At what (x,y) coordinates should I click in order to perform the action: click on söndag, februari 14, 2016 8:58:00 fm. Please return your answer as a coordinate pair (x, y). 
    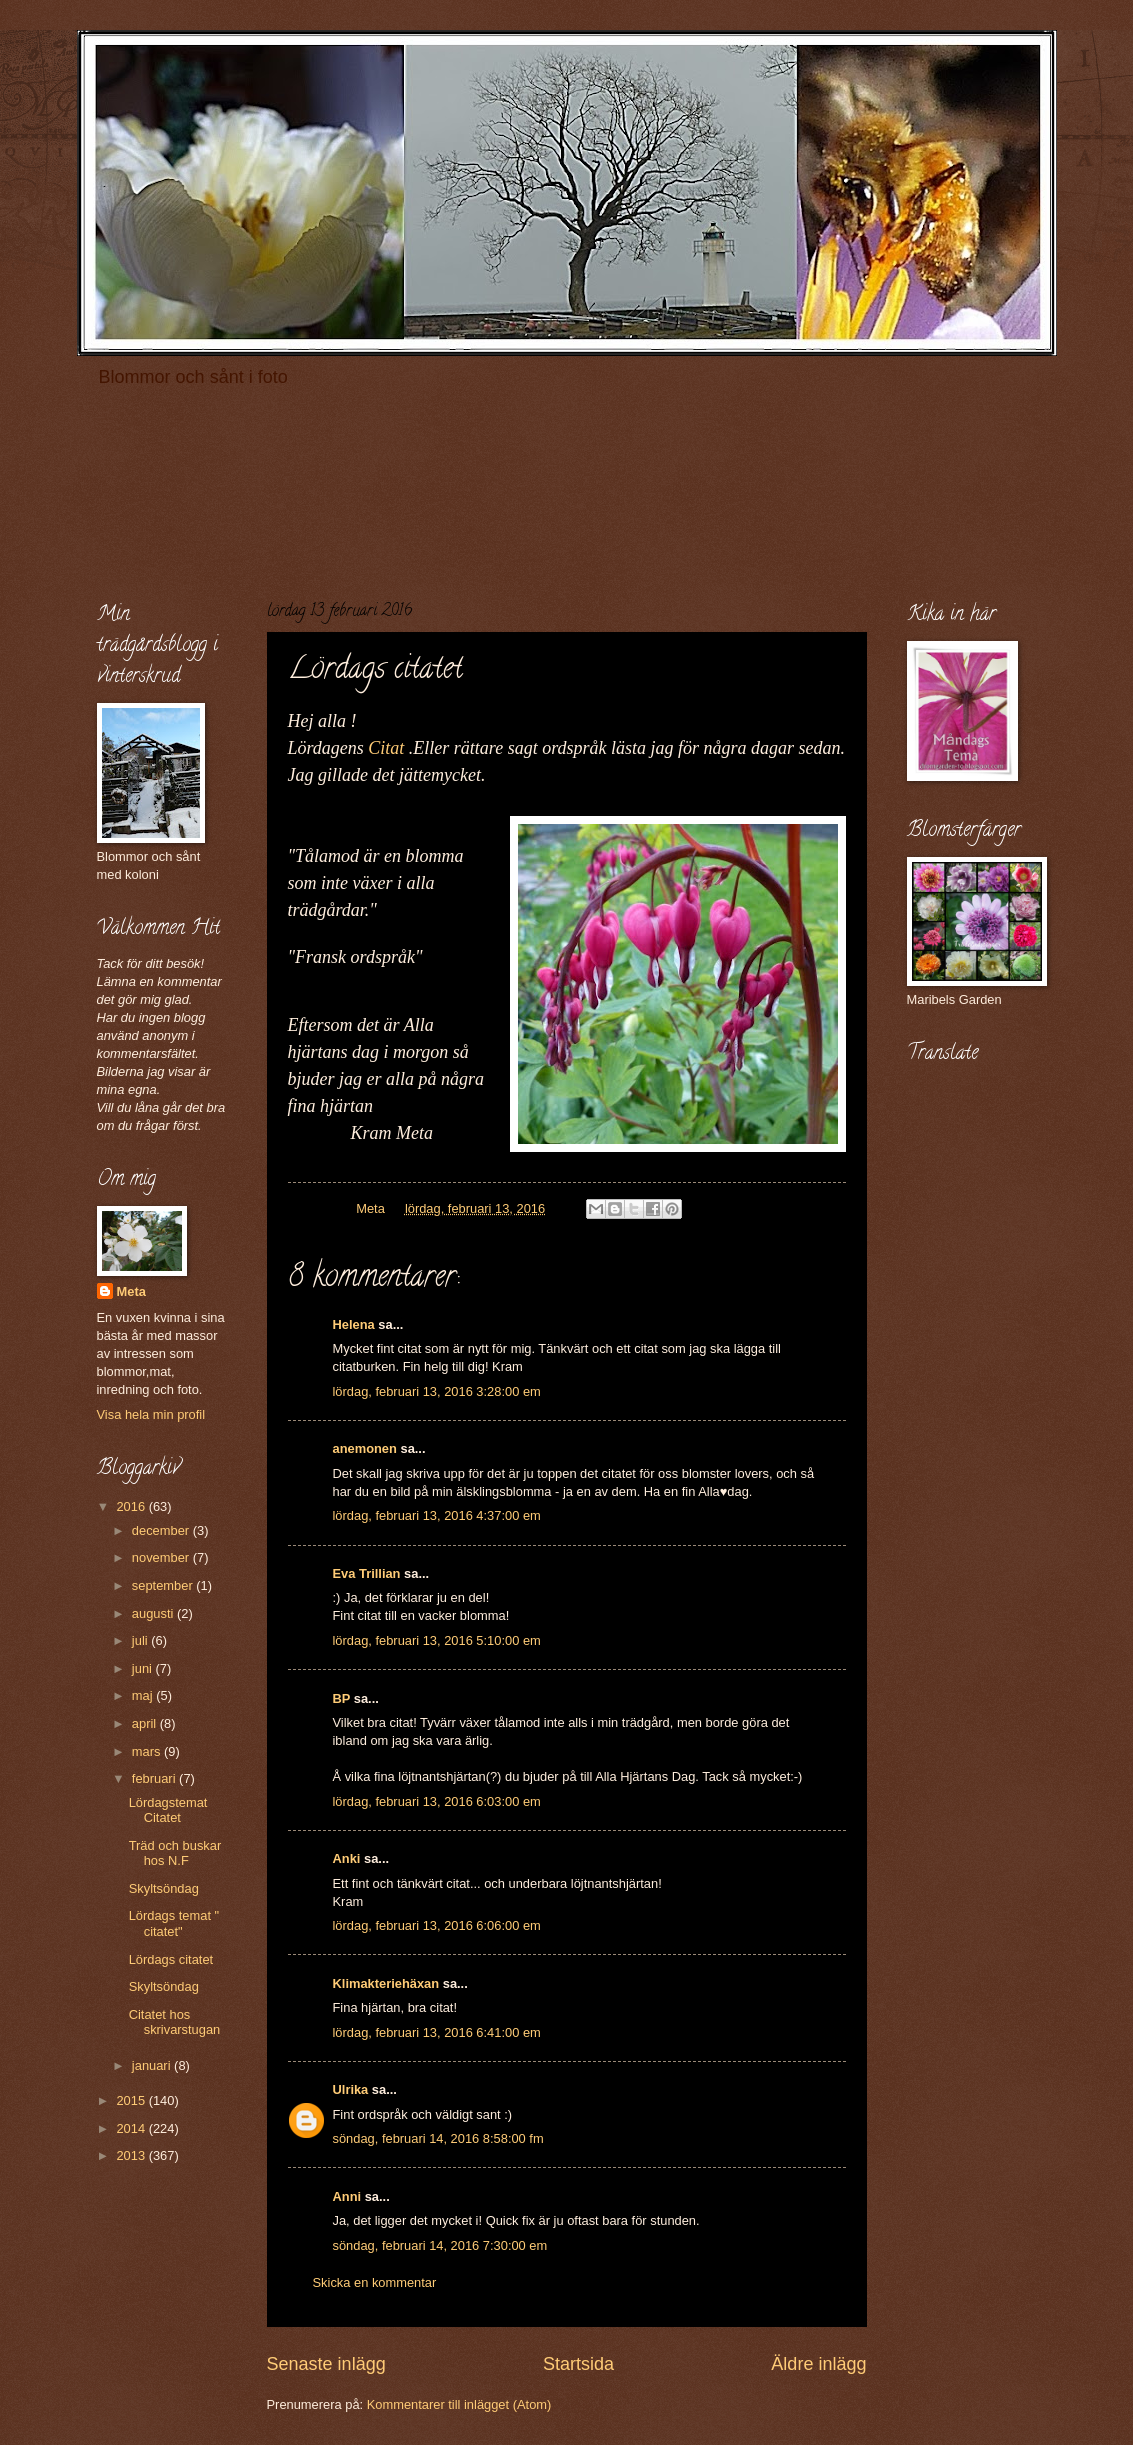
    Looking at the image, I should click on (438, 2138).